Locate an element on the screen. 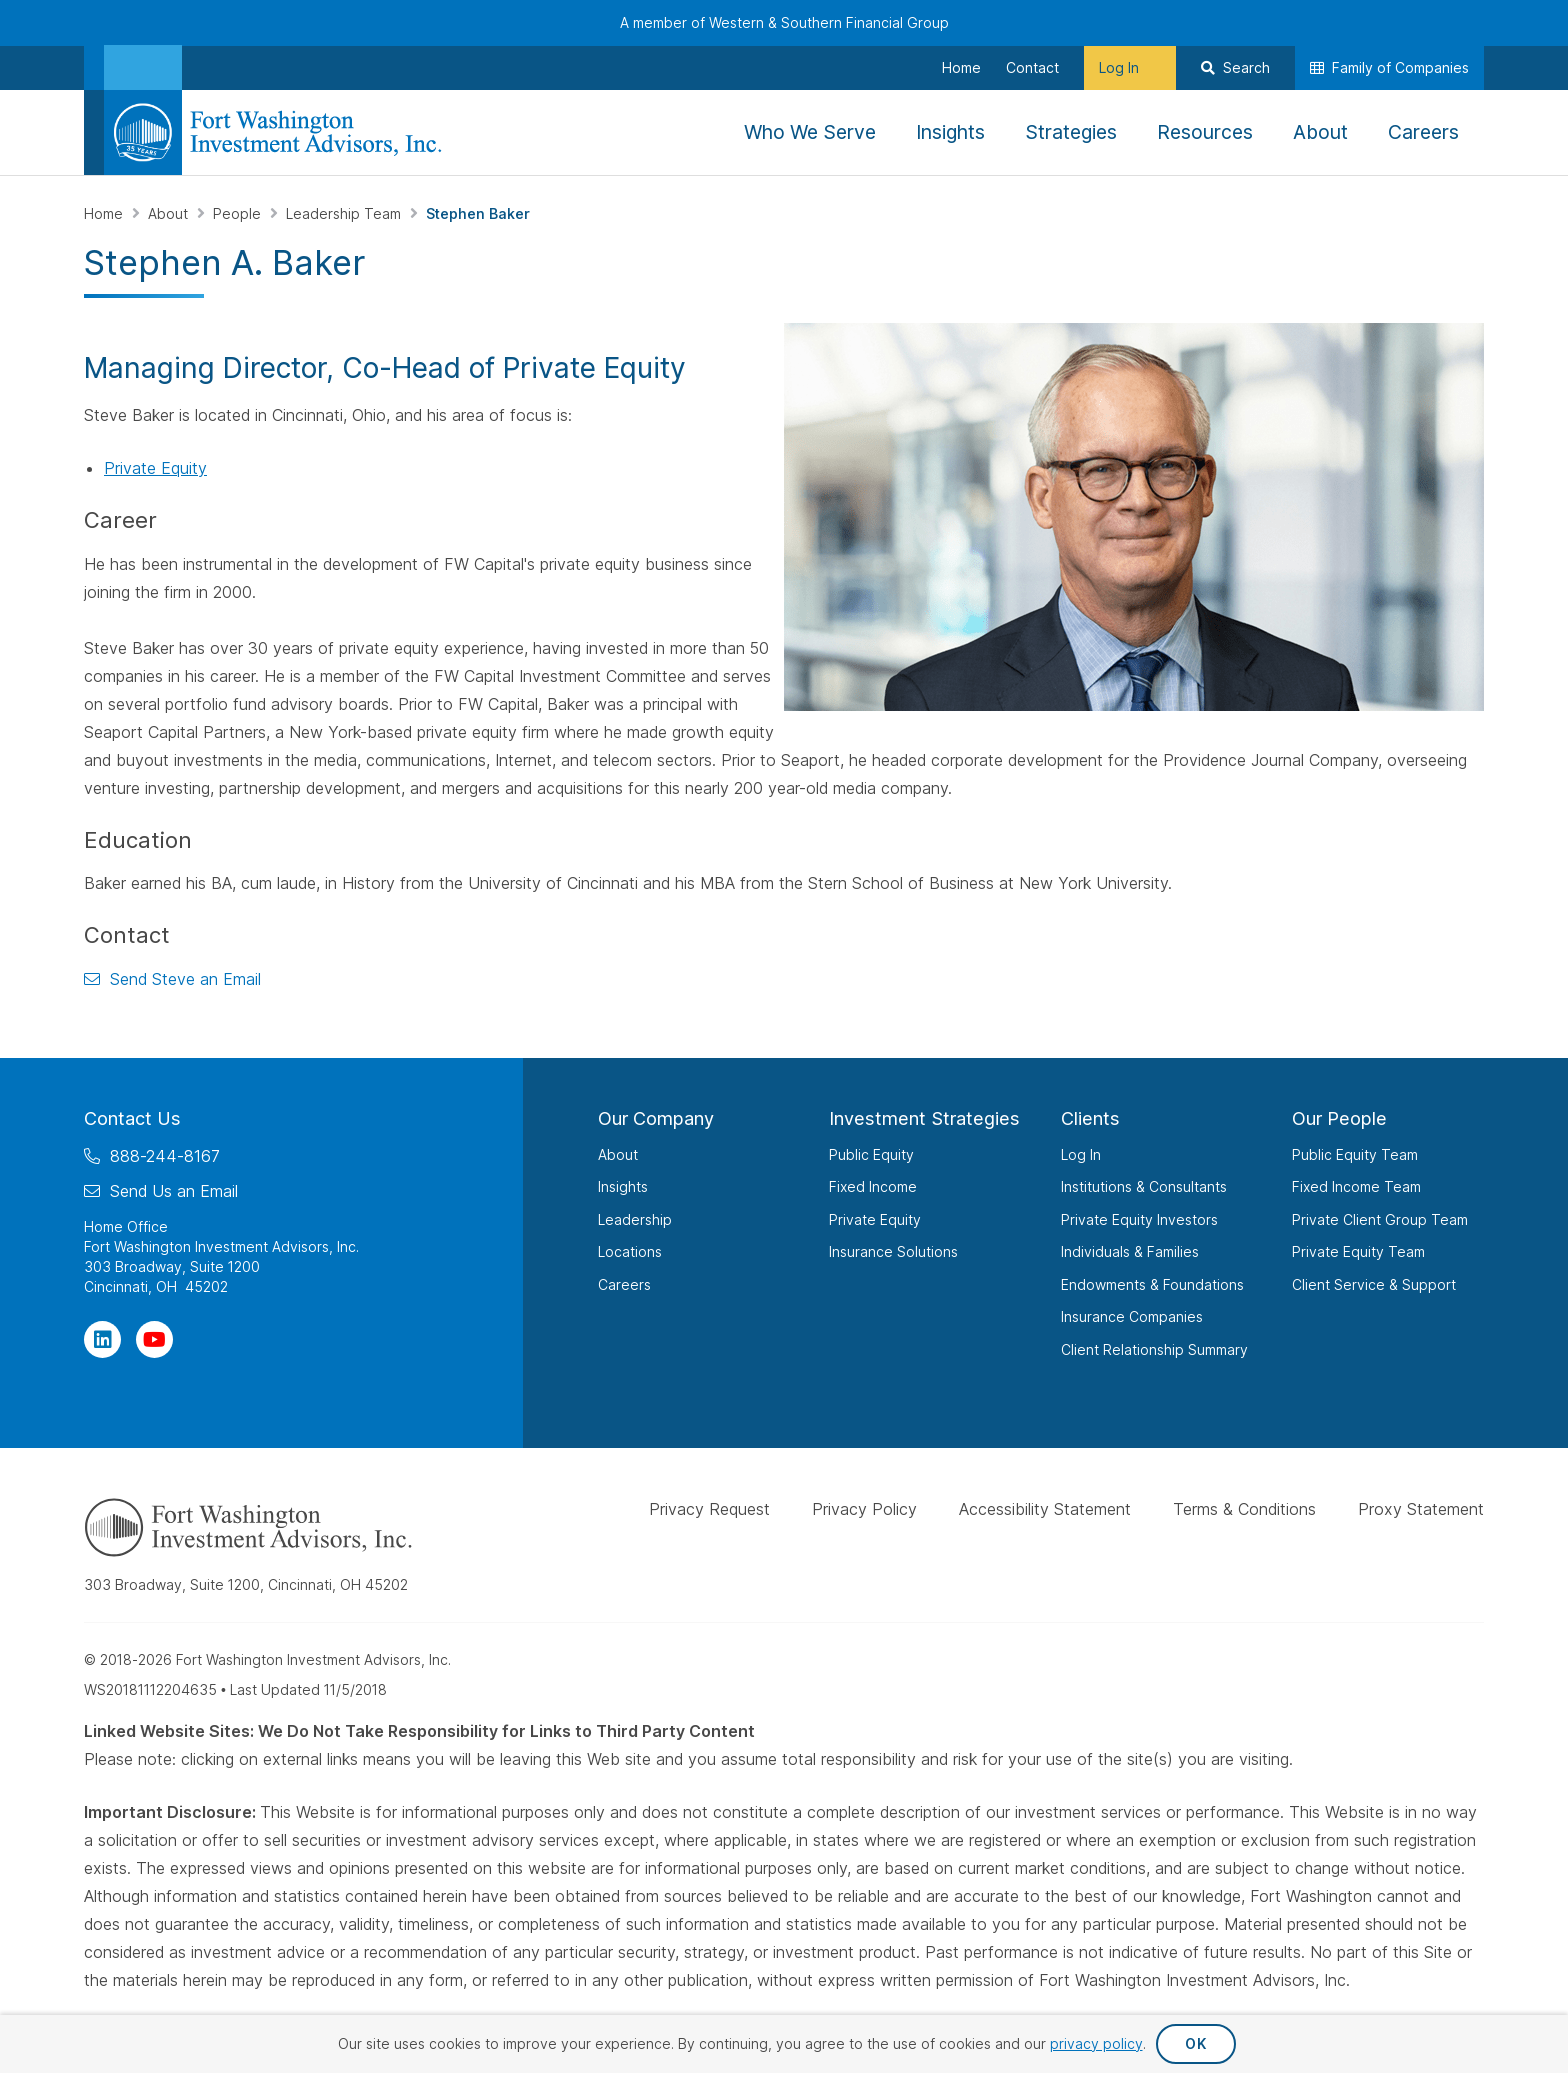  Private Equity Team is located at coordinates (1358, 1251).